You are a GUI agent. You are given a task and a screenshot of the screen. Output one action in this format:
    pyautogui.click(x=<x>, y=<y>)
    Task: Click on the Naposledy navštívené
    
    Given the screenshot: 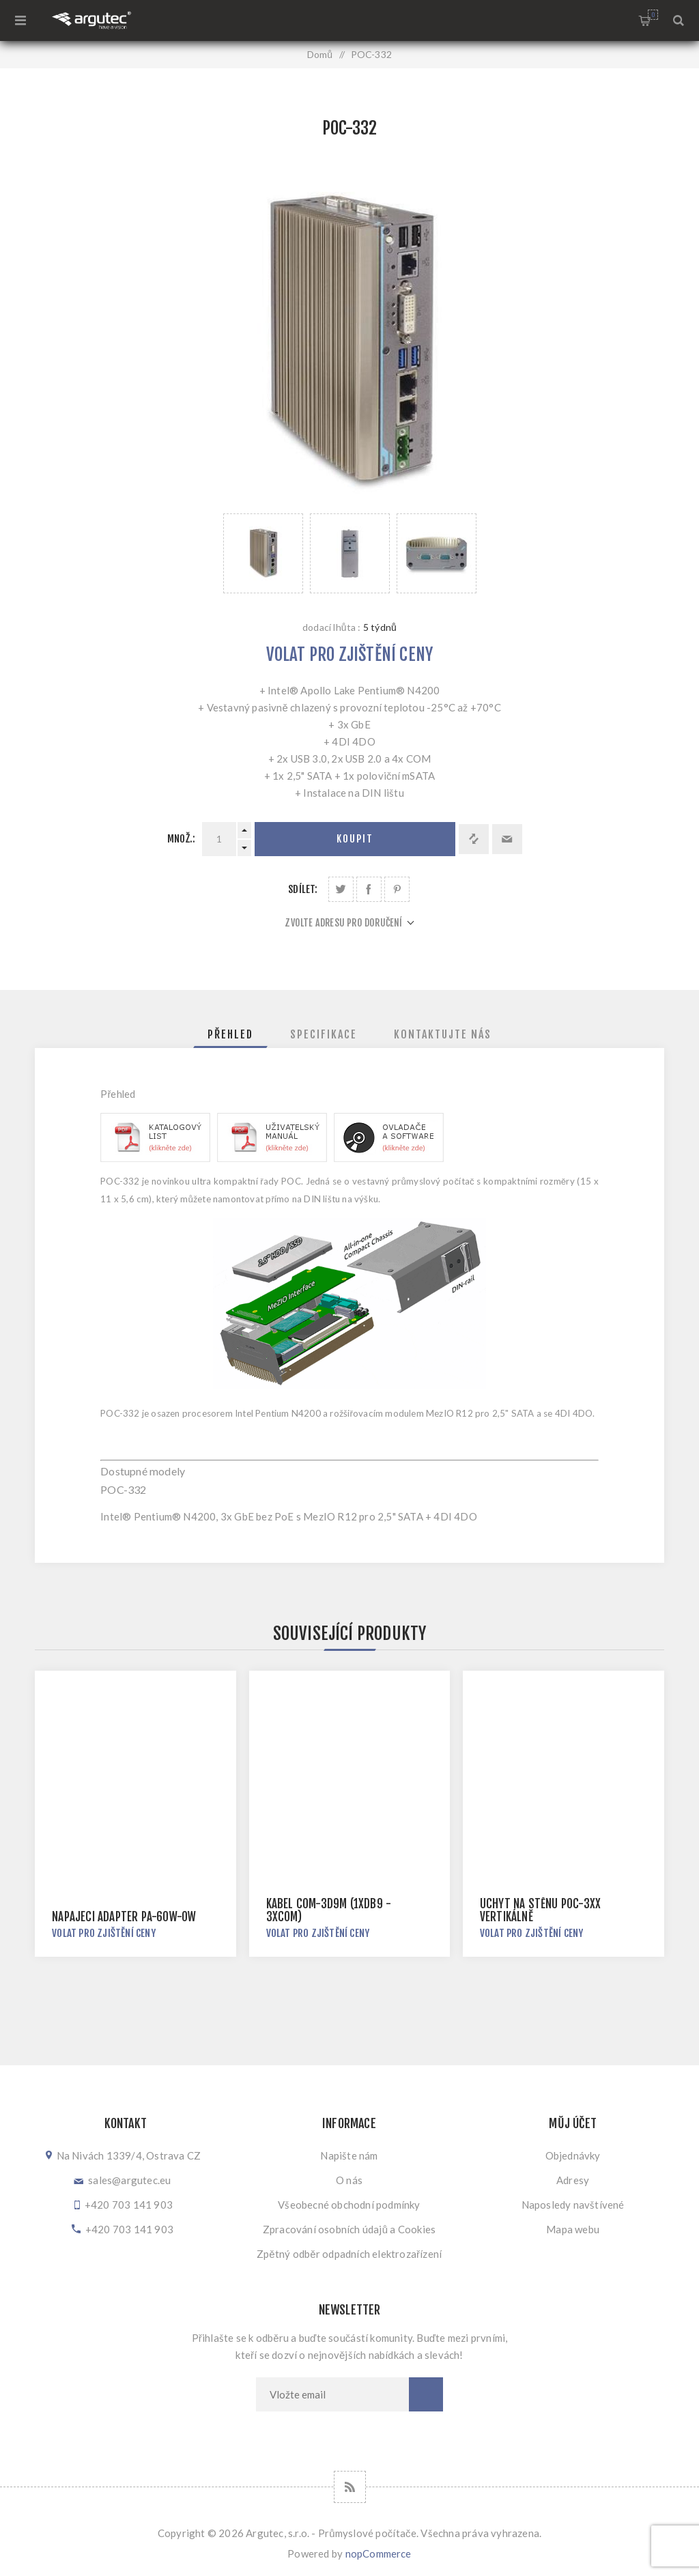 What is the action you would take?
    pyautogui.click(x=573, y=2204)
    